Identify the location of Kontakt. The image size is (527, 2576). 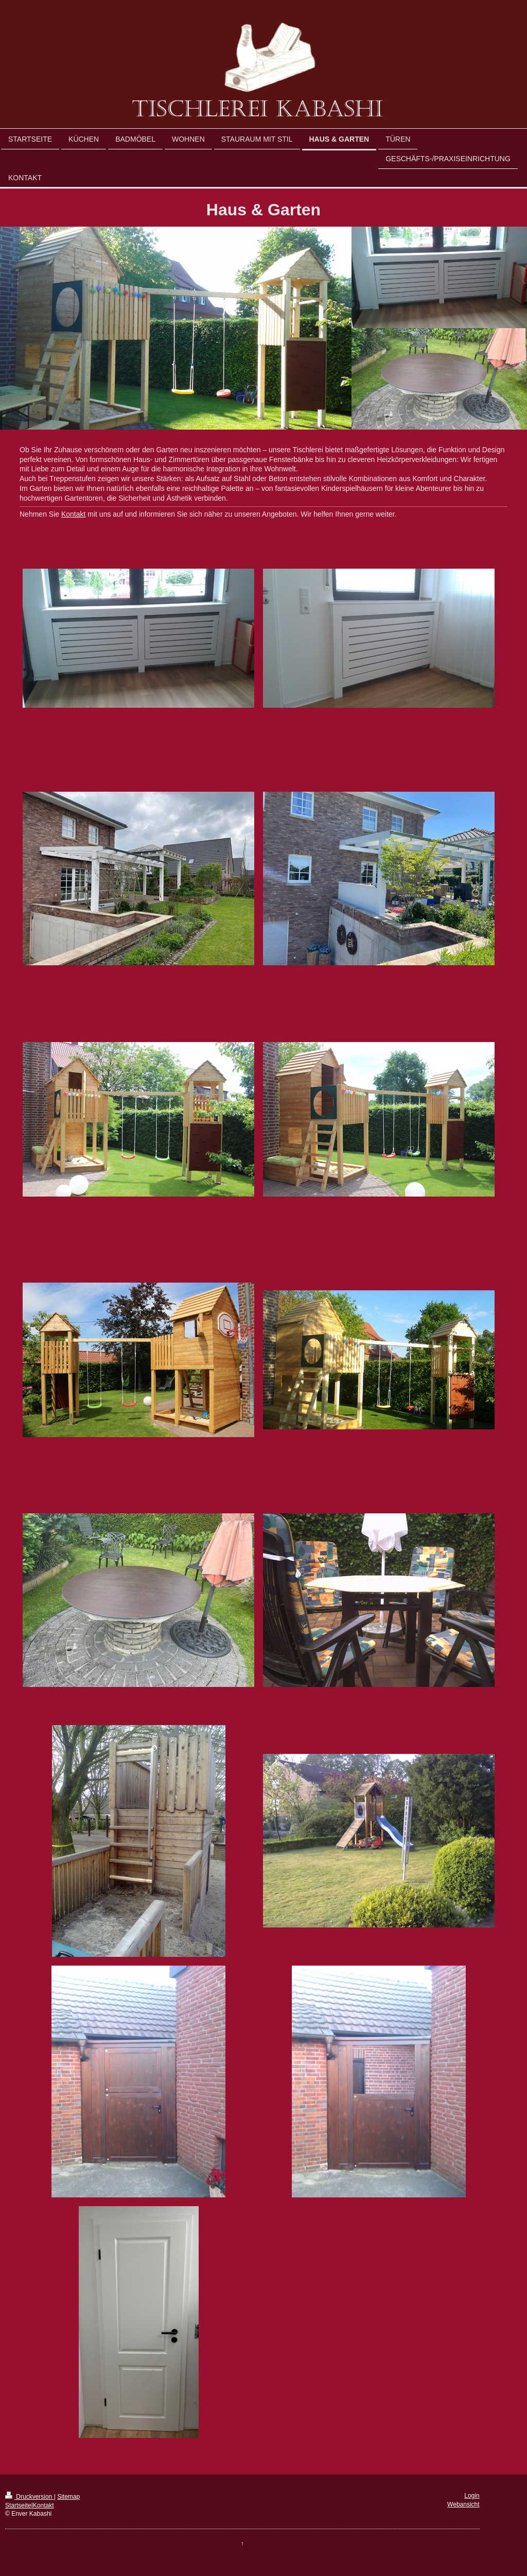
(73, 514).